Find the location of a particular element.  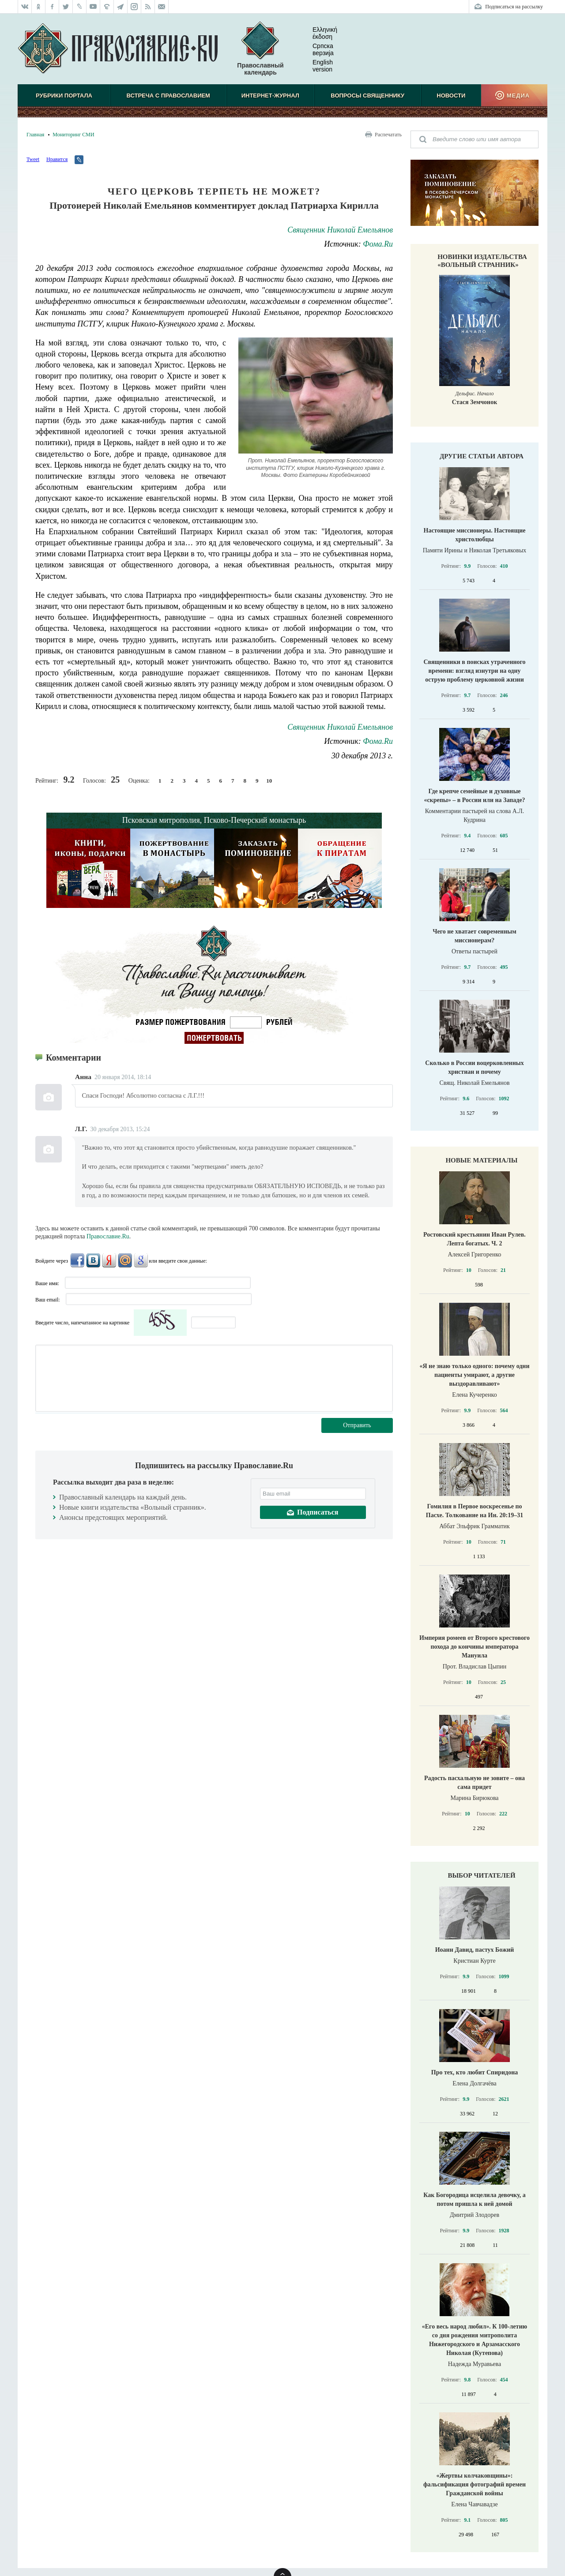

ВКонтакте is located at coordinates (93, 1260).